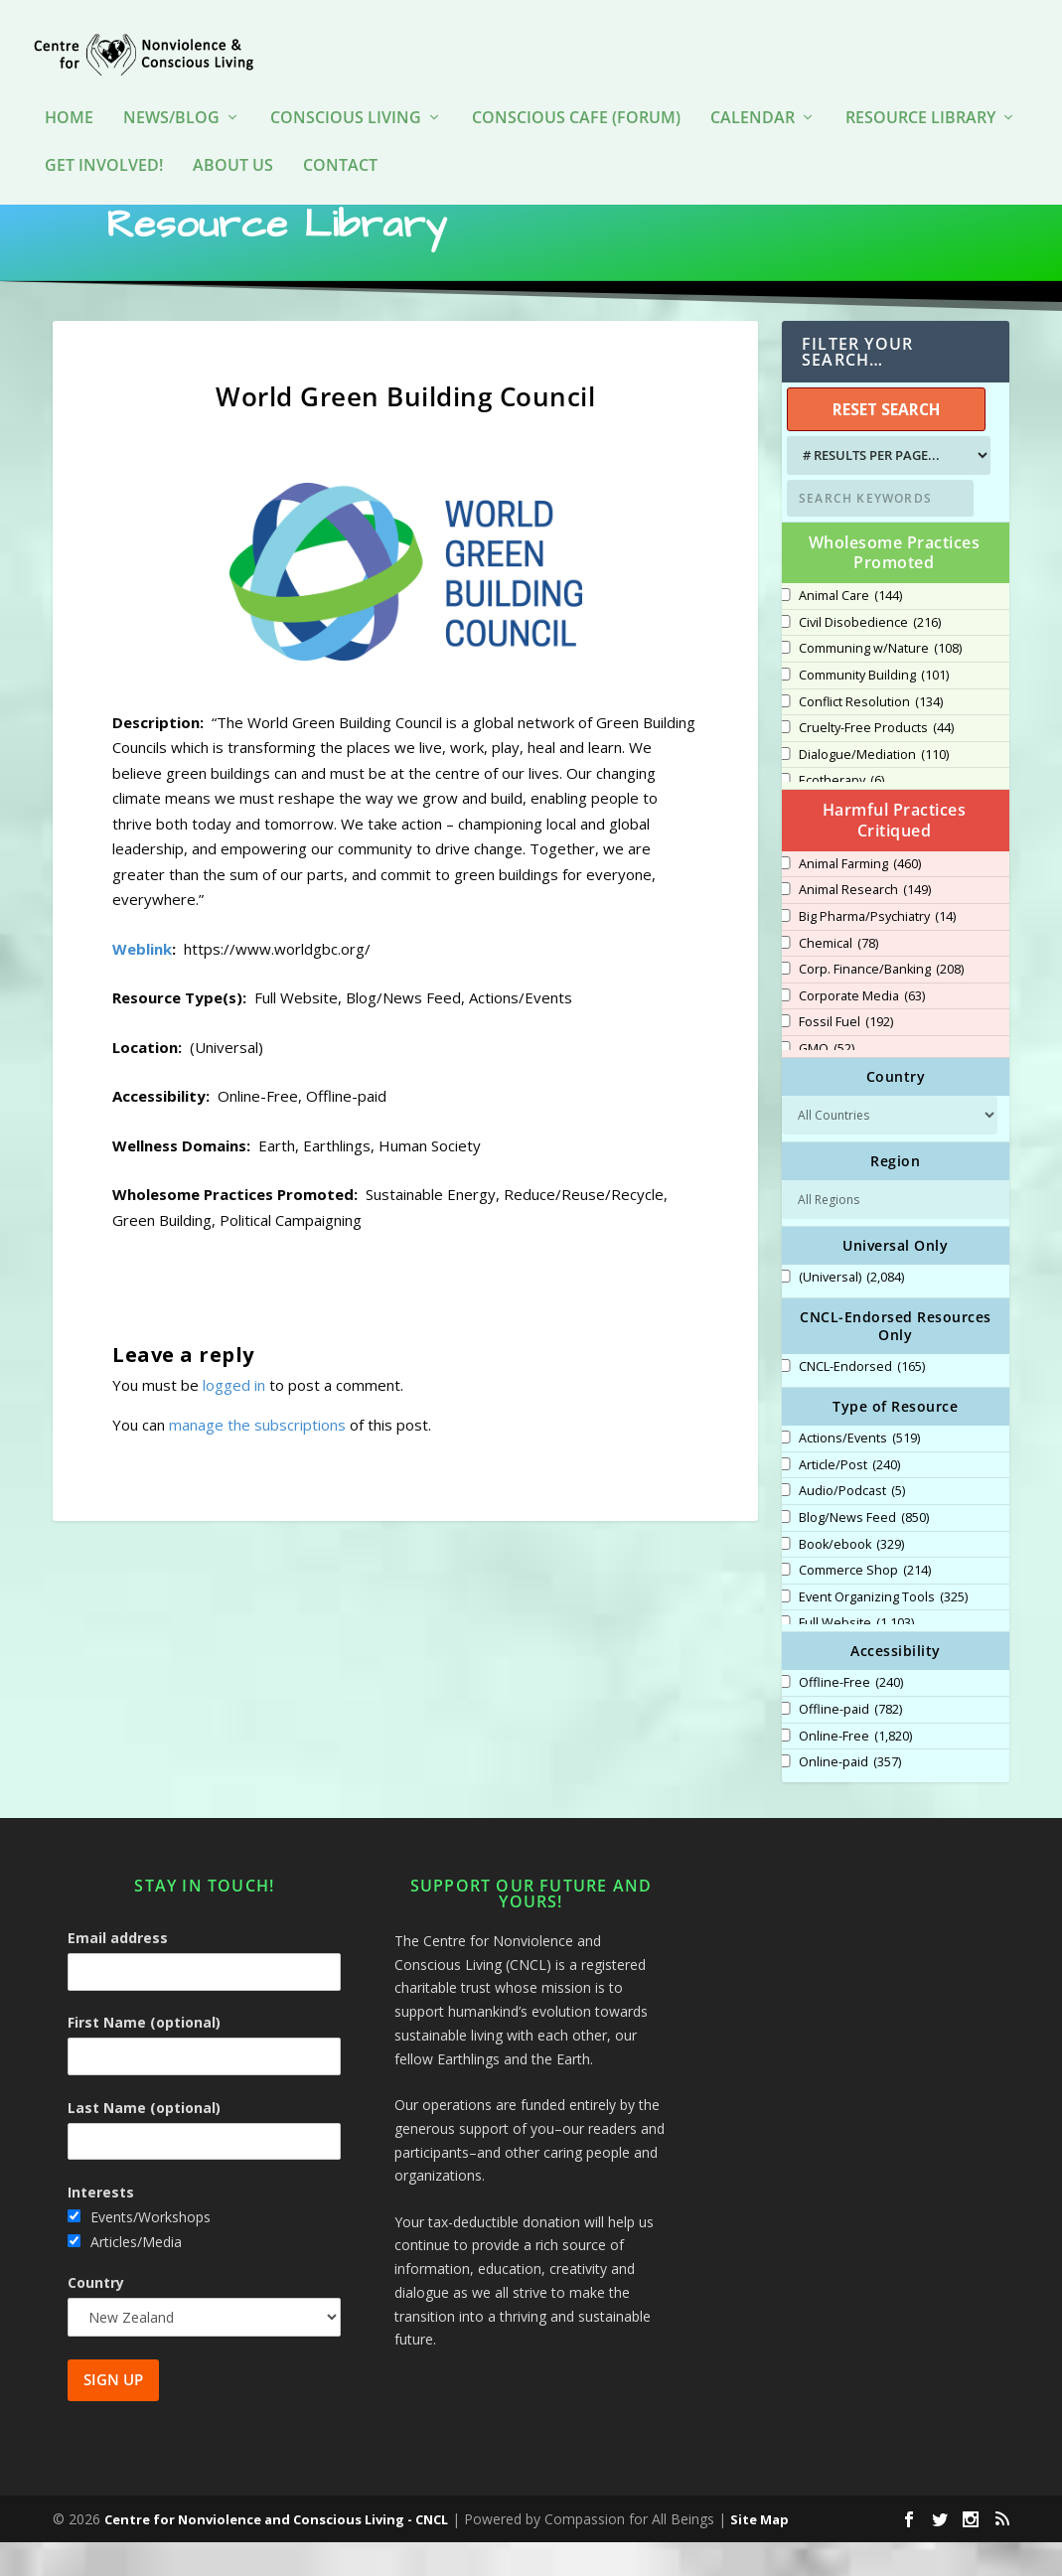 The image size is (1062, 2576). I want to click on Chemical, so click(838, 977).